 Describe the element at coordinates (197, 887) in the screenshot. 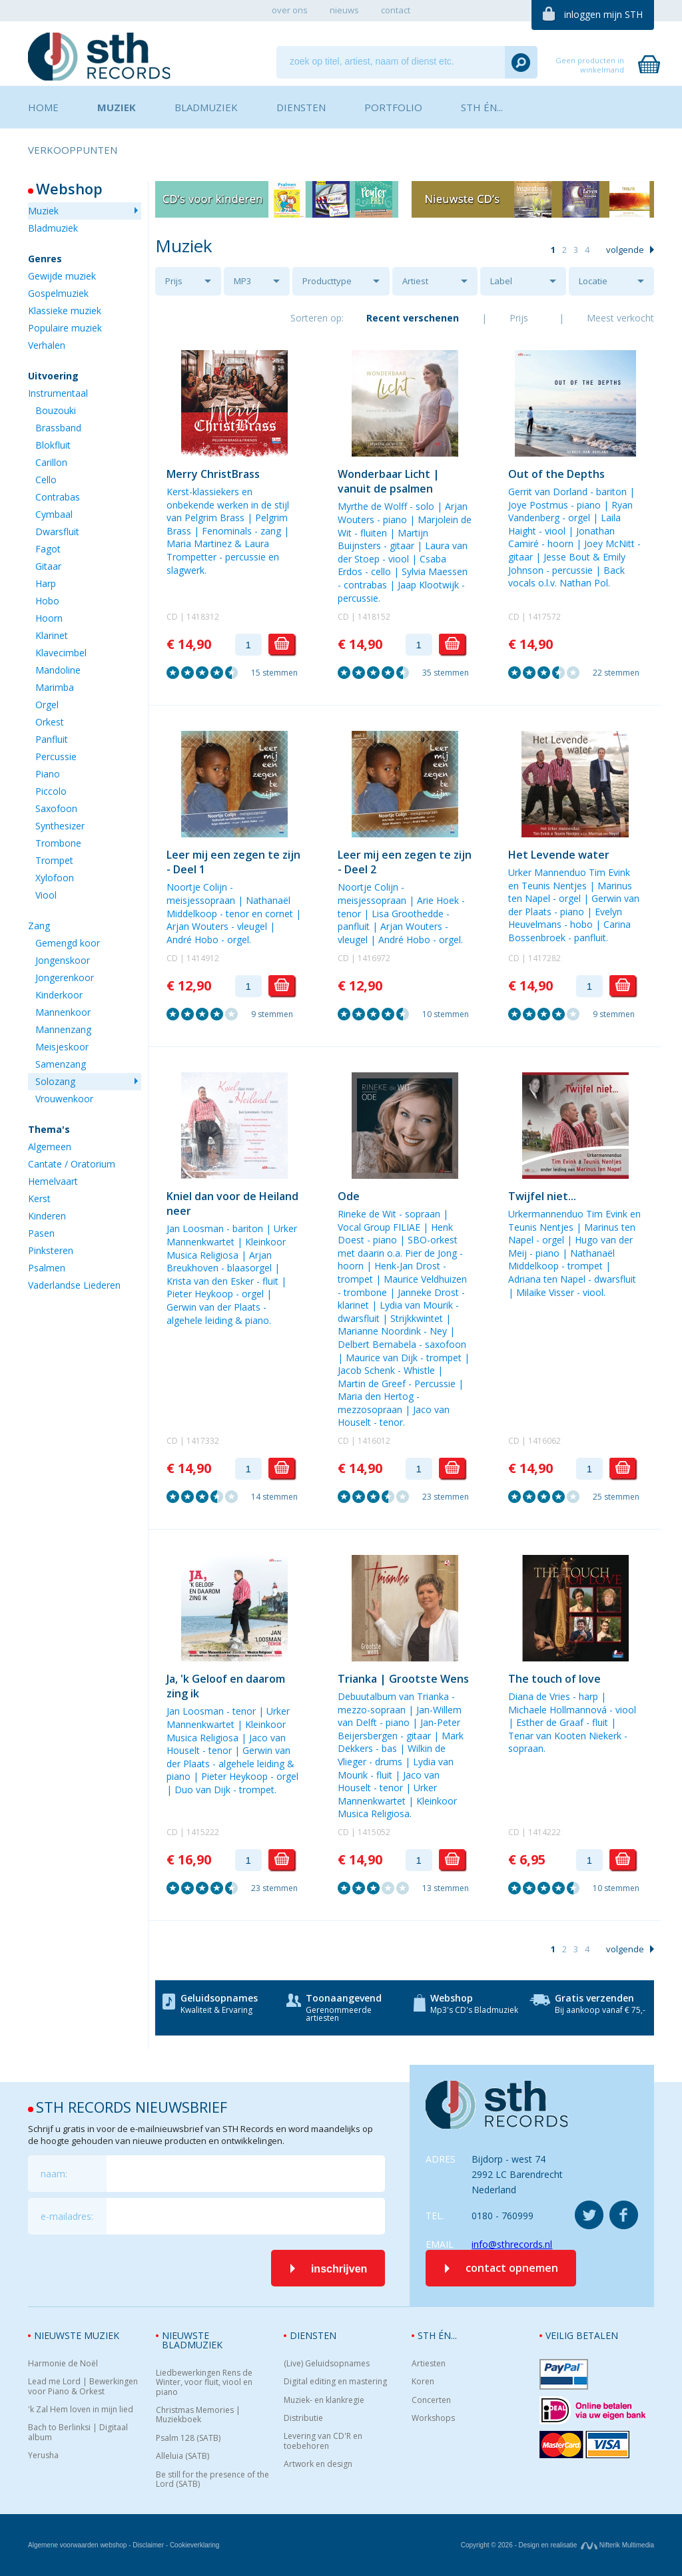

I see `Noortje Colijn` at that location.